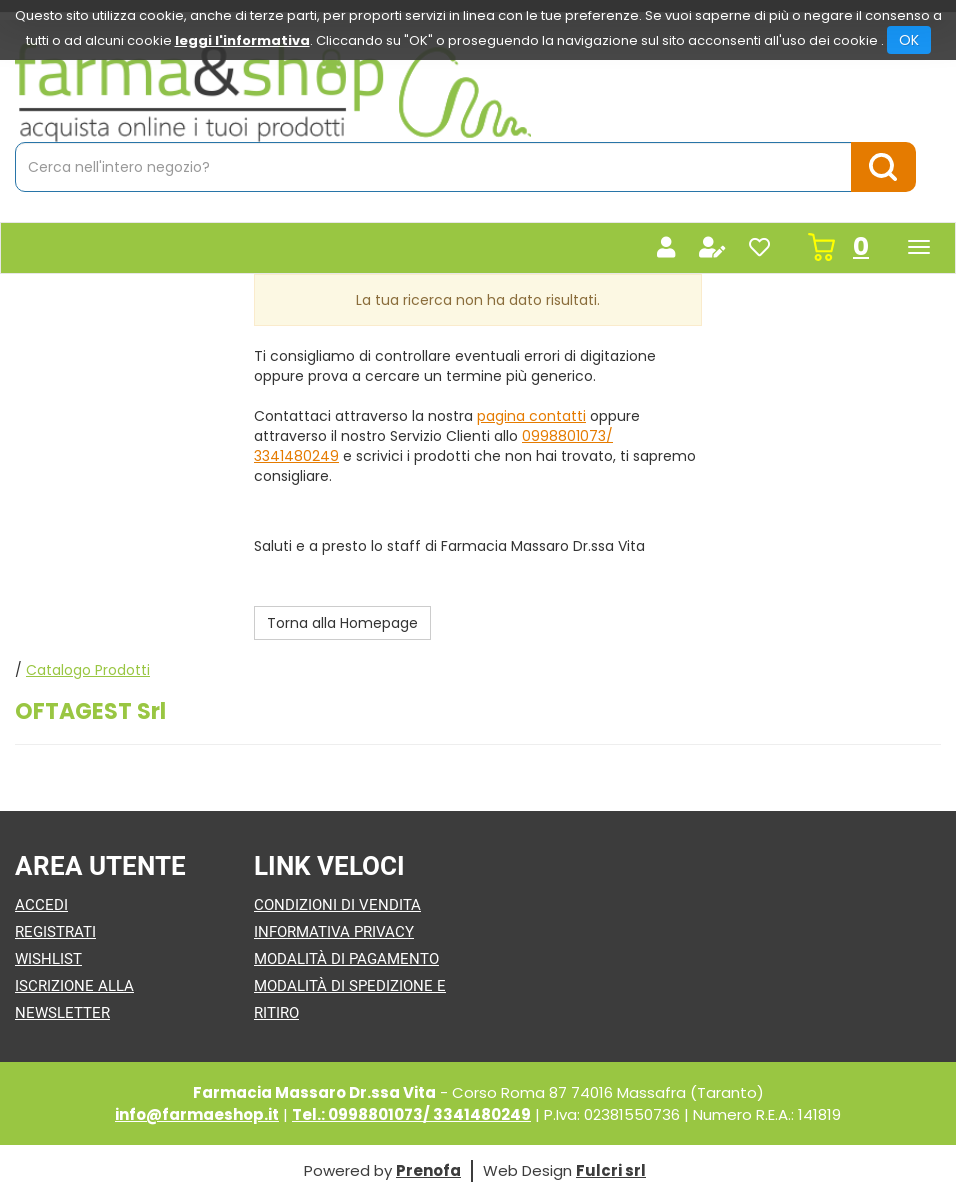  Describe the element at coordinates (611, 1170) in the screenshot. I see `Fulcri srl` at that location.